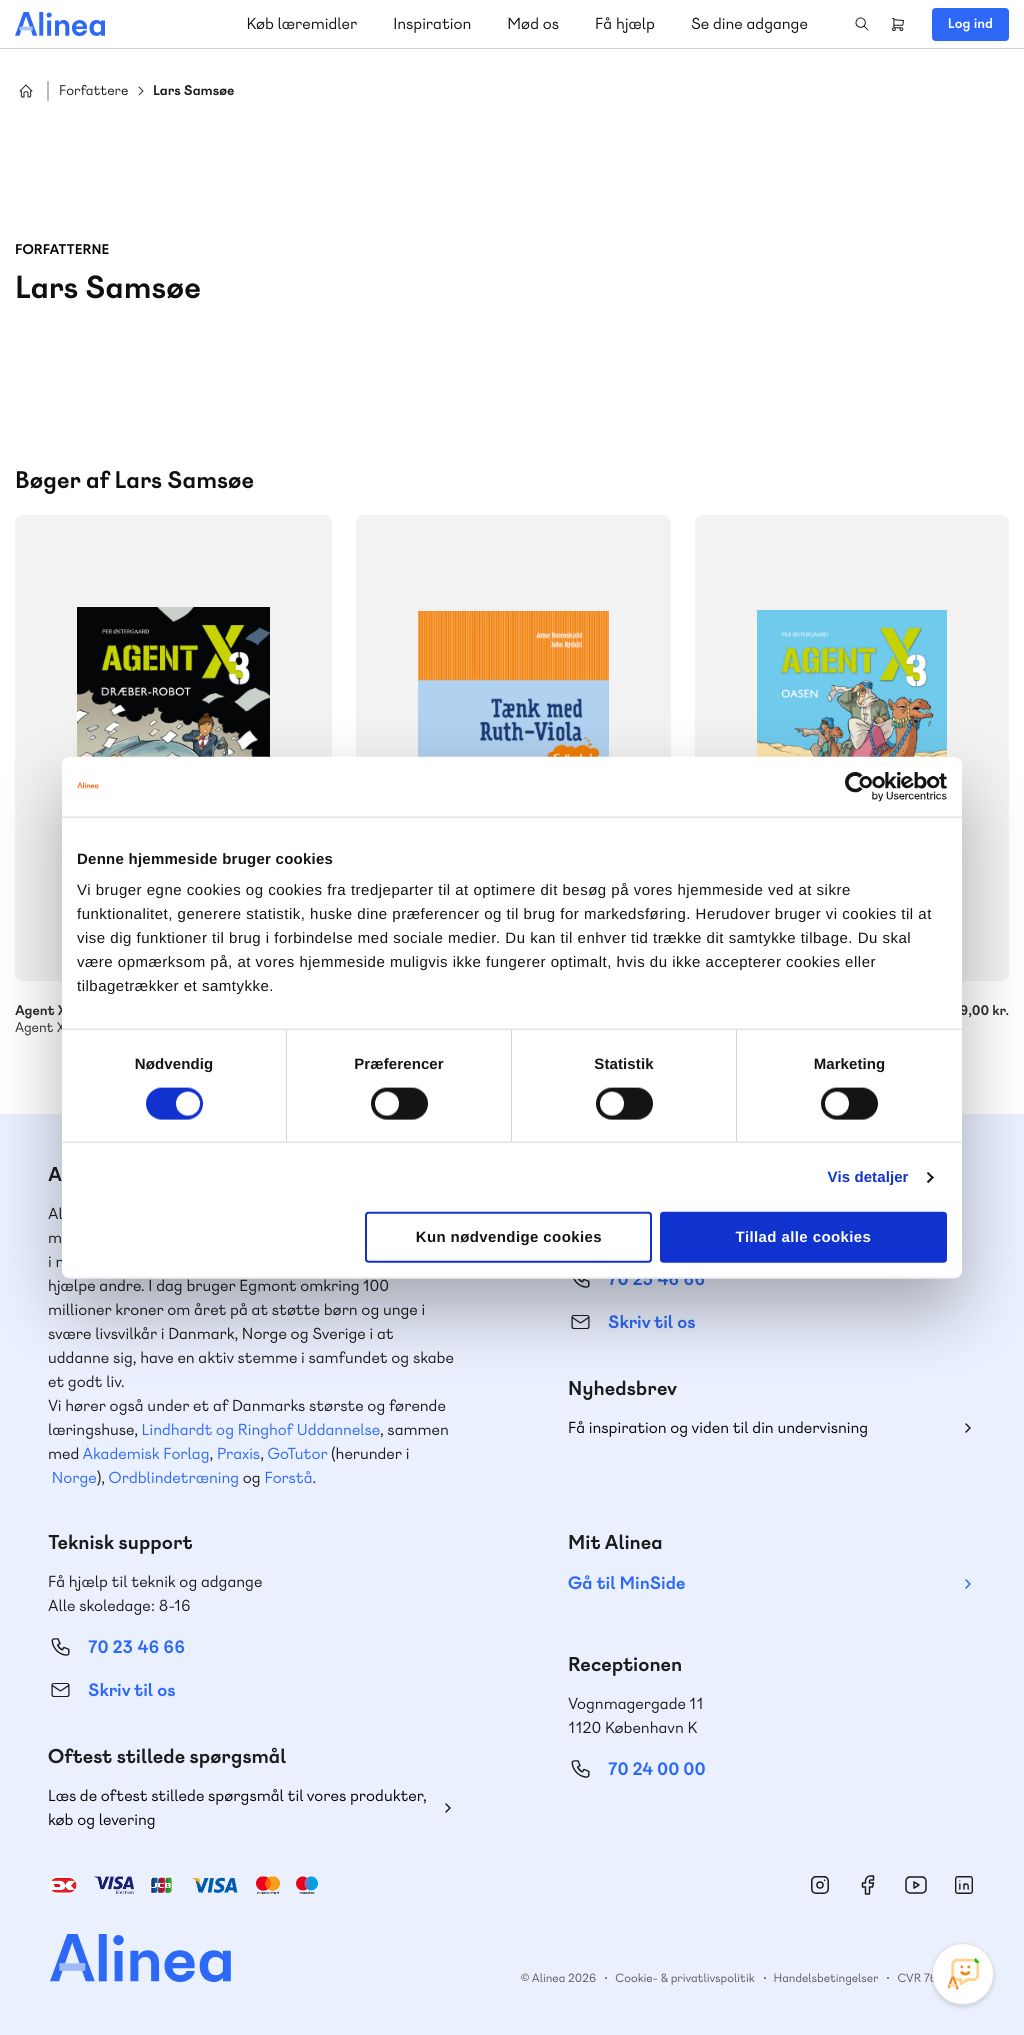  What do you see at coordinates (656, 1279) in the screenshot?
I see `70 25 46 66` at bounding box center [656, 1279].